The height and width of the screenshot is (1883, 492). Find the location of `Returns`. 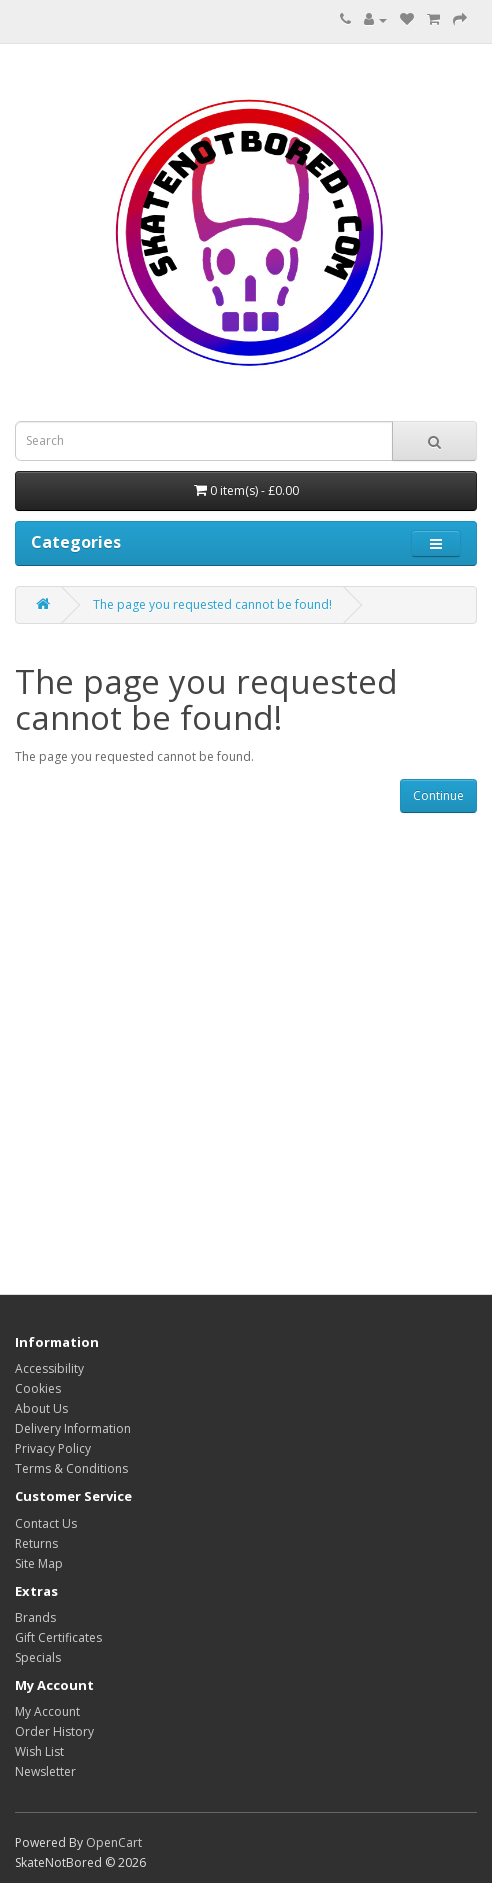

Returns is located at coordinates (36, 1543).